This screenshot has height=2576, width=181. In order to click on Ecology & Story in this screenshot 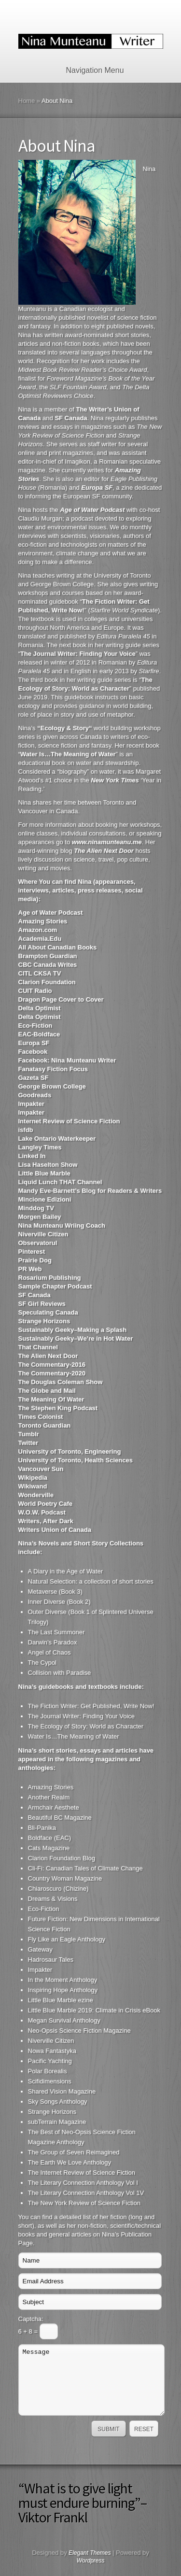, I will do `click(65, 728)`.